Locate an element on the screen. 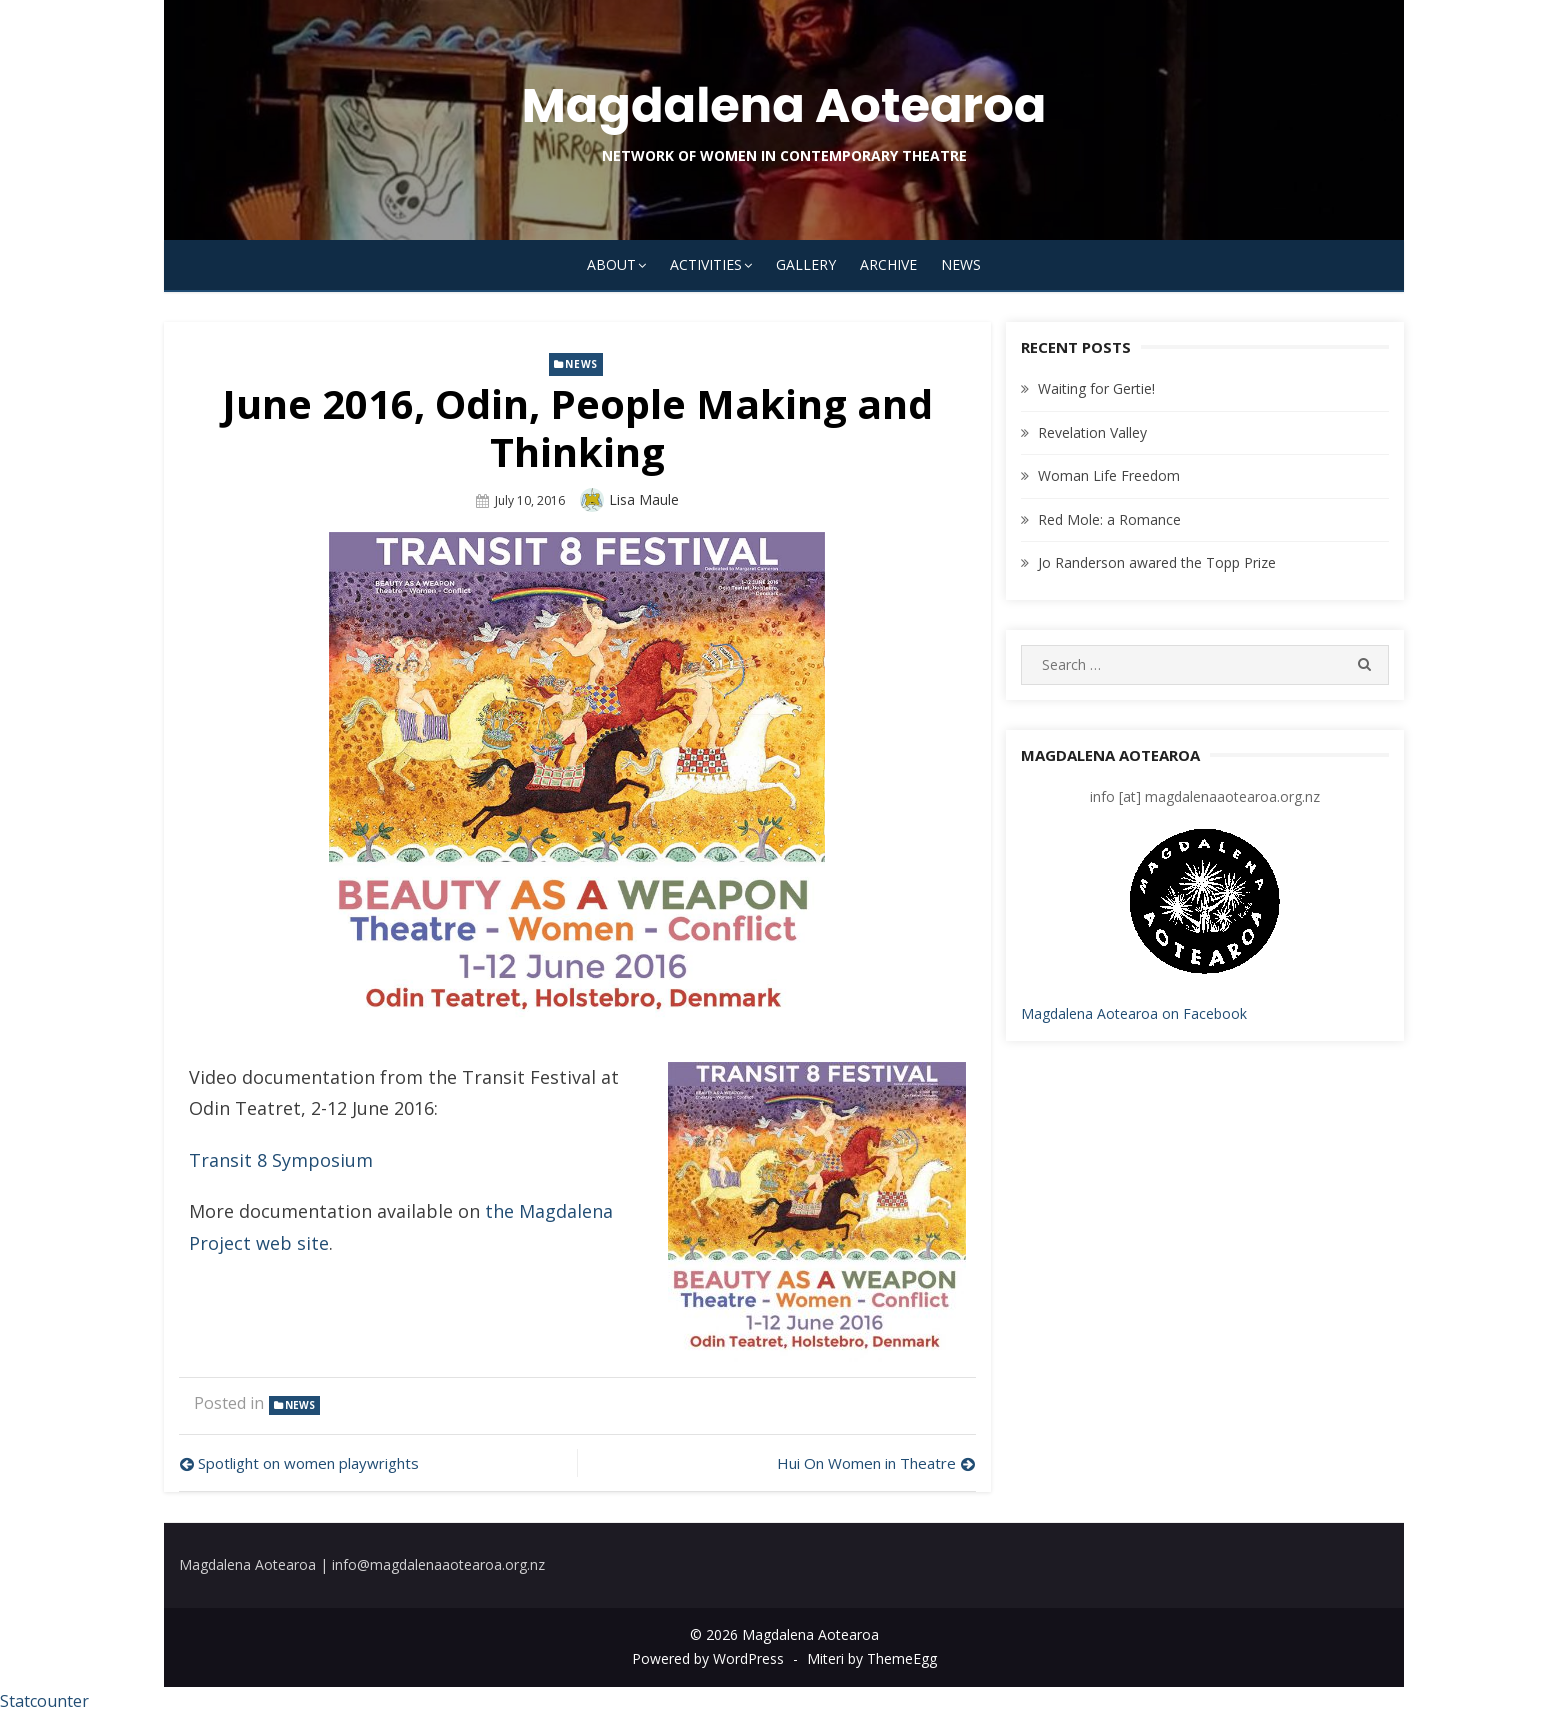 The image size is (1568, 1715). Magdalena Aotearoa is located at coordinates (784, 105).